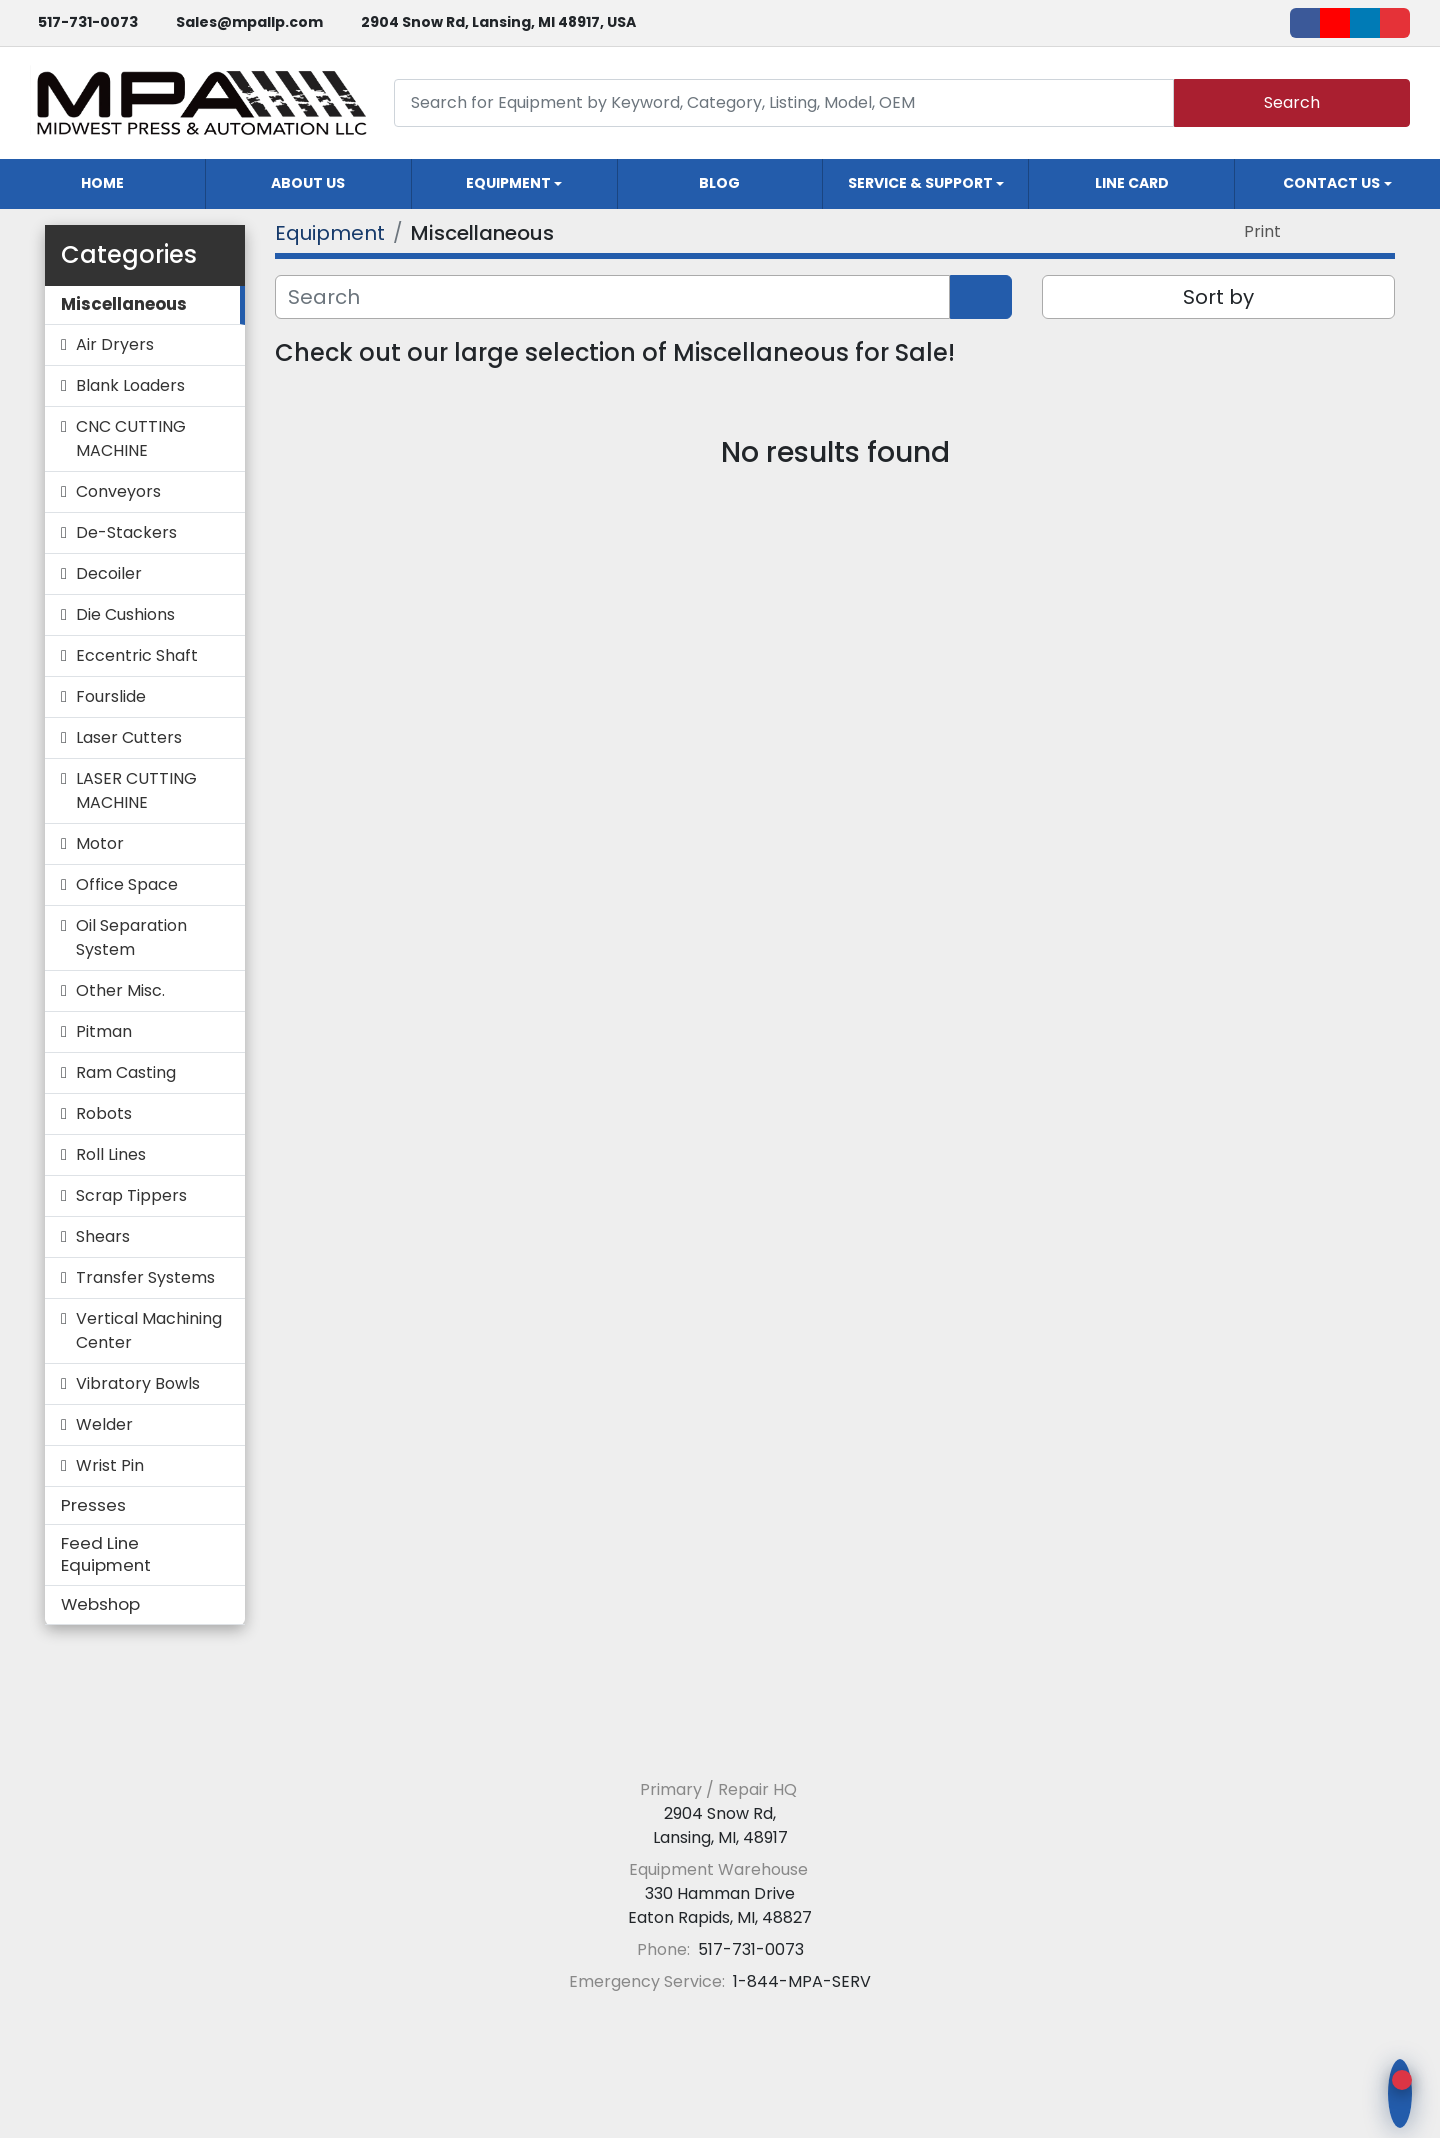 This screenshot has width=1440, height=2138. What do you see at coordinates (920, 183) in the screenshot?
I see `Service & Support` at bounding box center [920, 183].